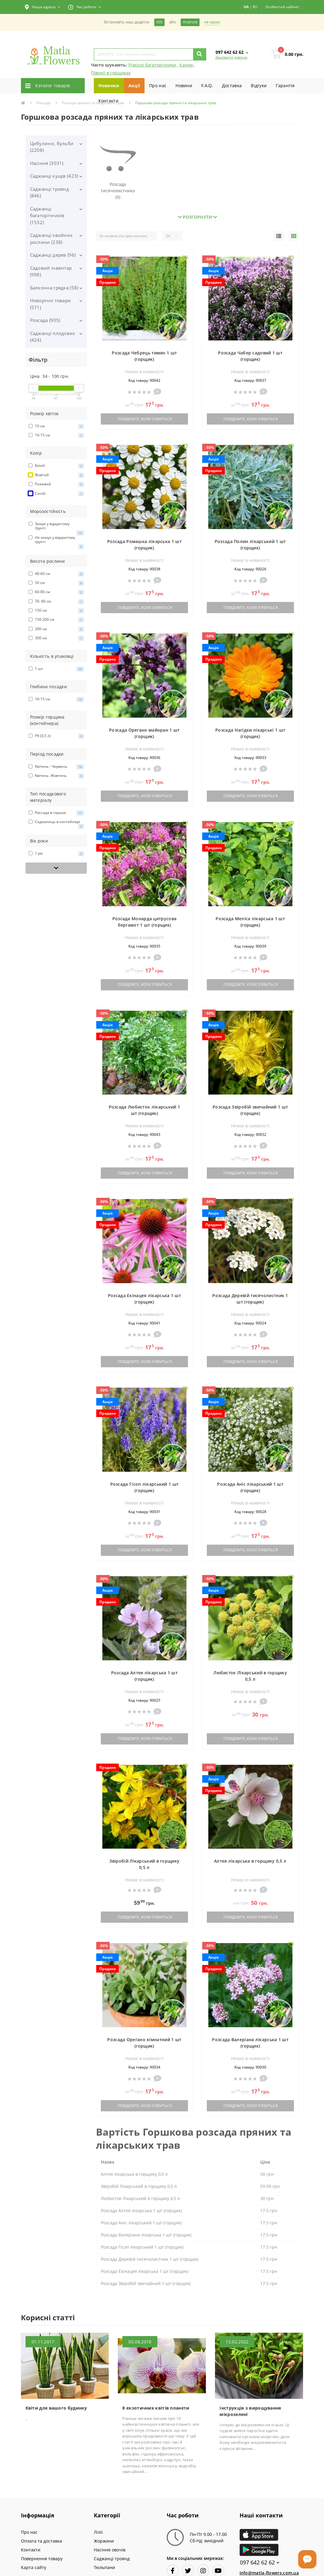 This screenshot has width=324, height=2576. Describe the element at coordinates (285, 85) in the screenshot. I see `Гарантiя` at that location.